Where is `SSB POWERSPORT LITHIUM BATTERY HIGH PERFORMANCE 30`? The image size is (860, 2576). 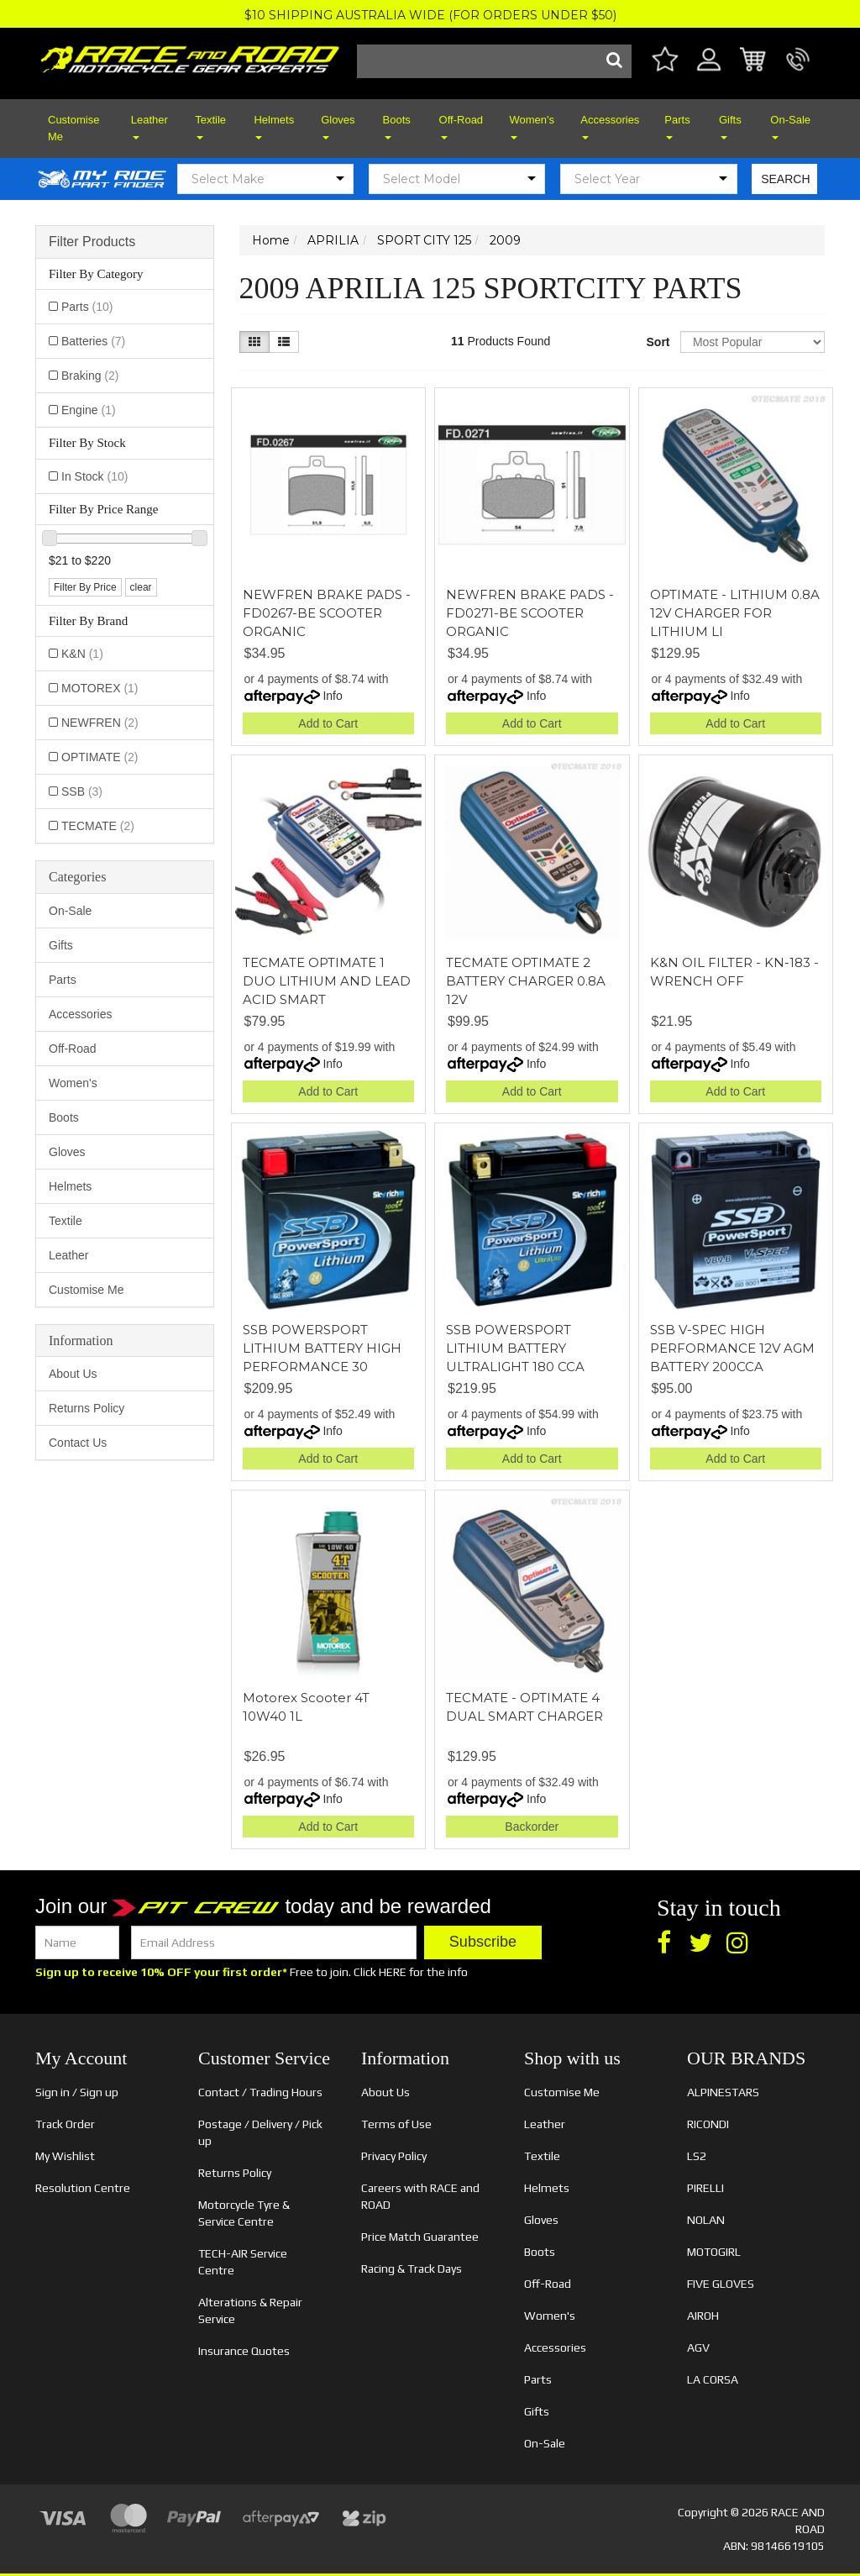 SSB POWERSPORT LITHIUM BATTERY HIGH PERFORMANCE 30 is located at coordinates (322, 1348).